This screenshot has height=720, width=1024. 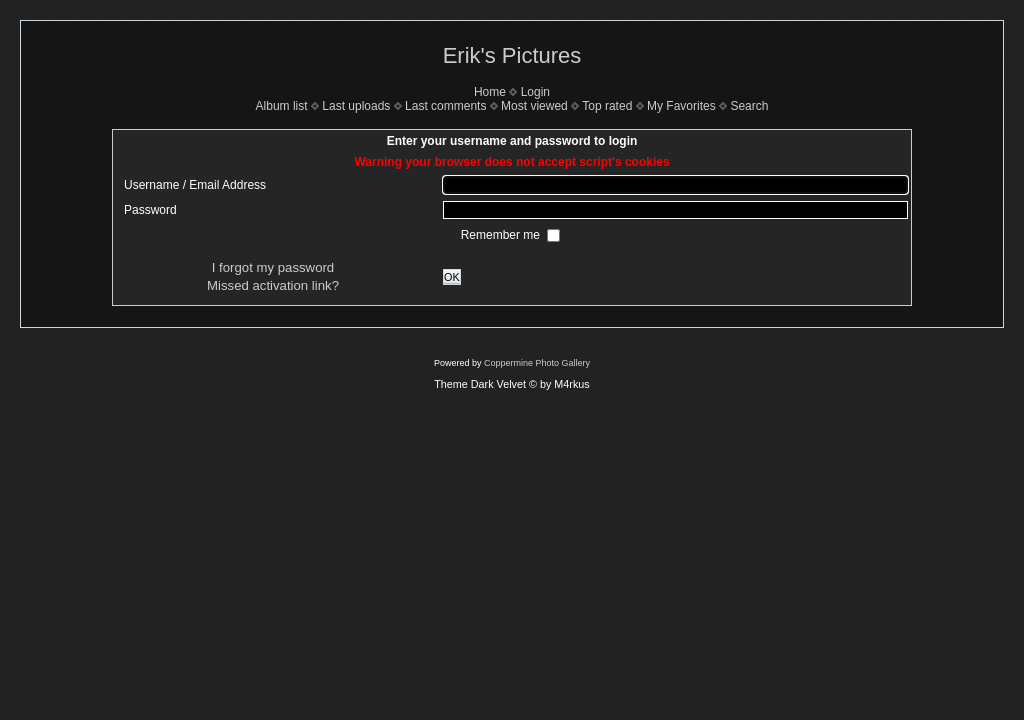 I want to click on Login, so click(x=535, y=92).